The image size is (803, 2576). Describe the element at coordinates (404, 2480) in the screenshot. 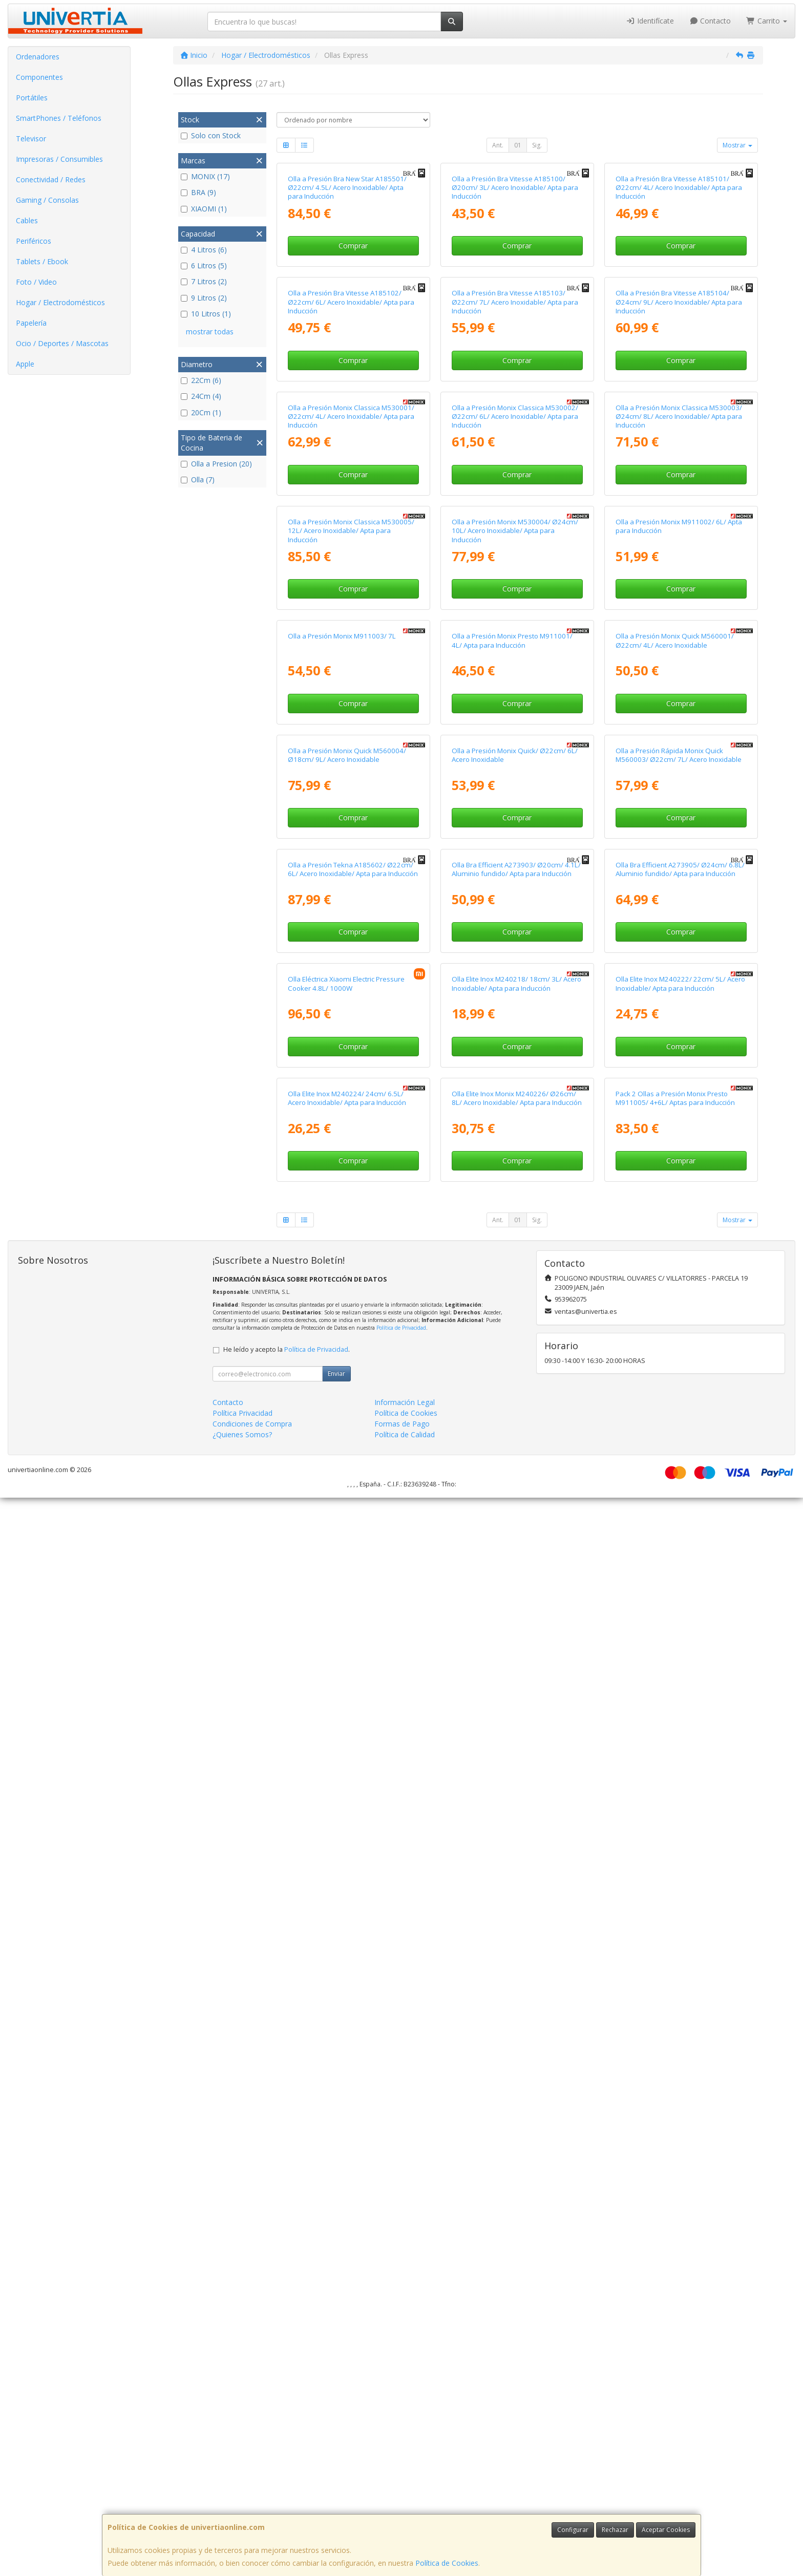

I see `Información Legal` at that location.